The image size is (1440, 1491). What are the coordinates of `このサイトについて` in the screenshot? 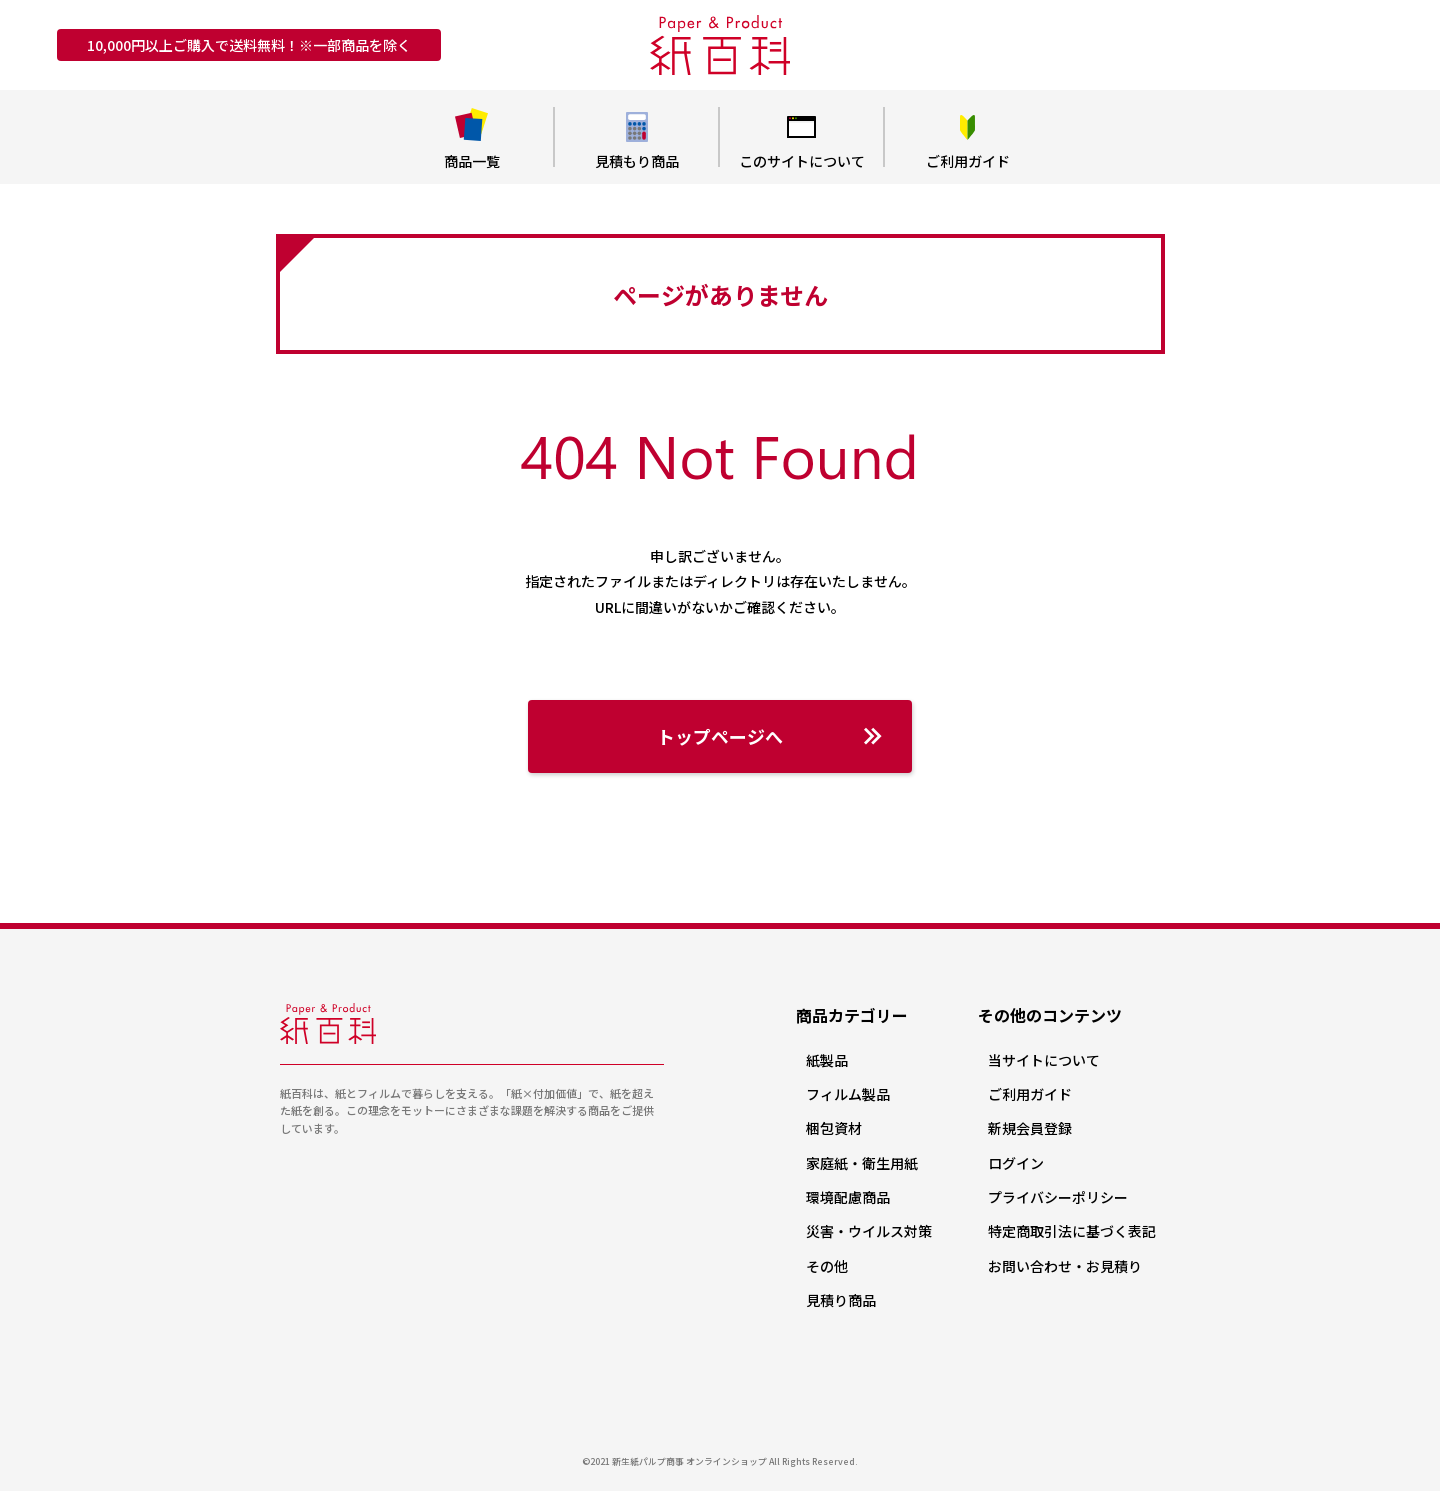 It's located at (801, 139).